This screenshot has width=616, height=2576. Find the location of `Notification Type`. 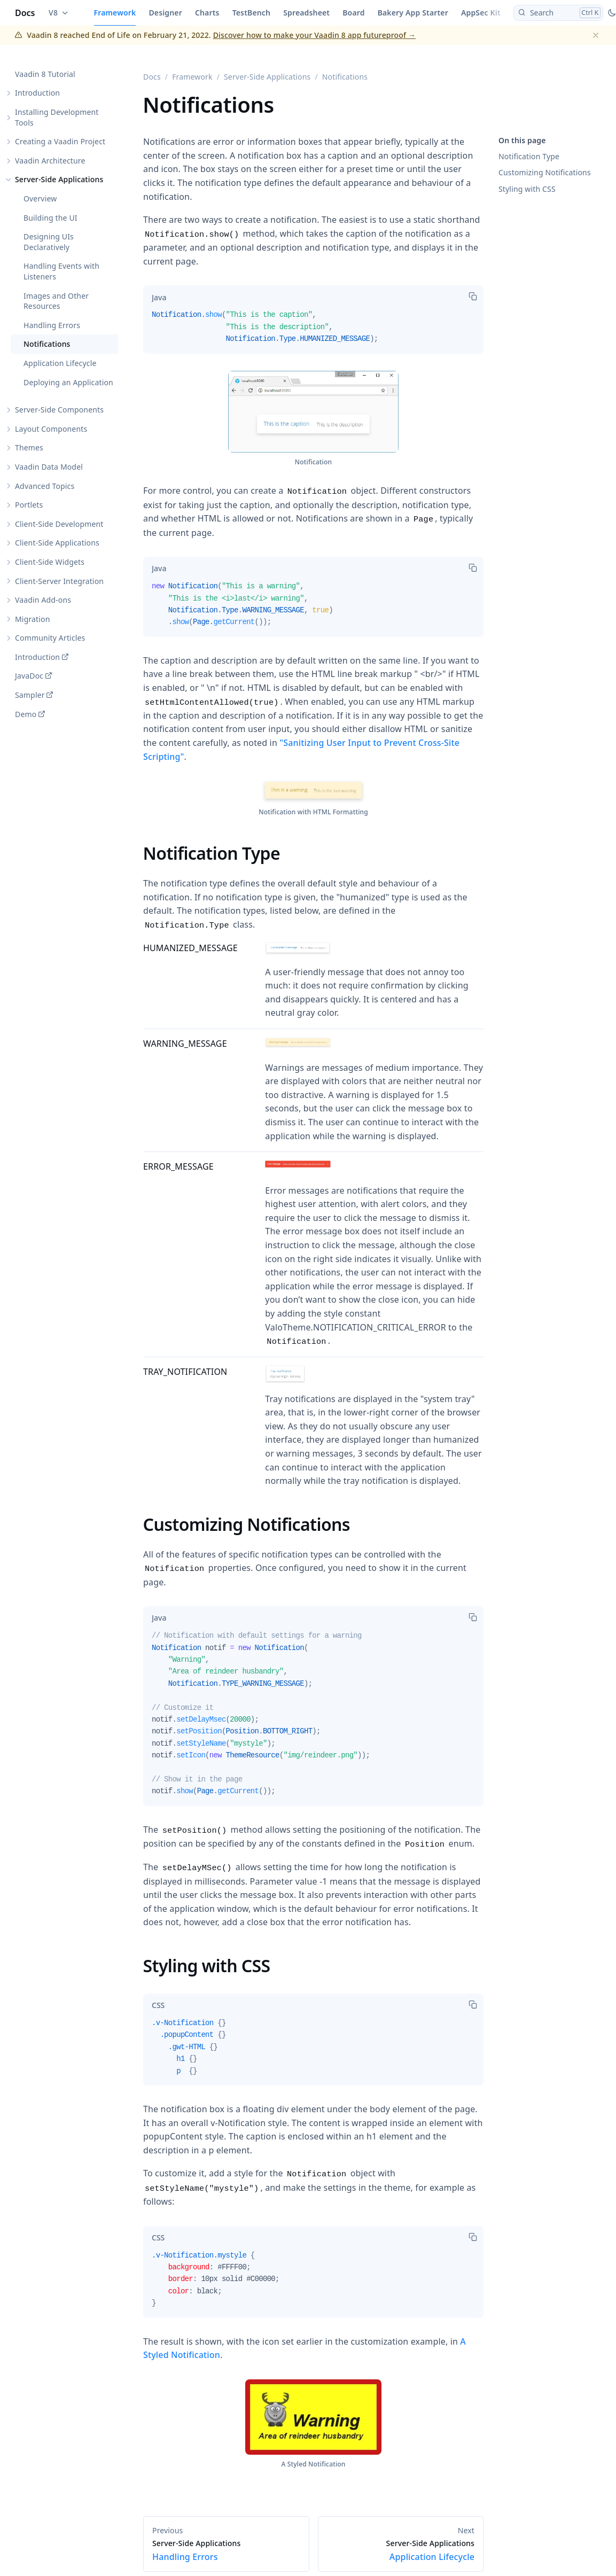

Notification Type is located at coordinates (528, 156).